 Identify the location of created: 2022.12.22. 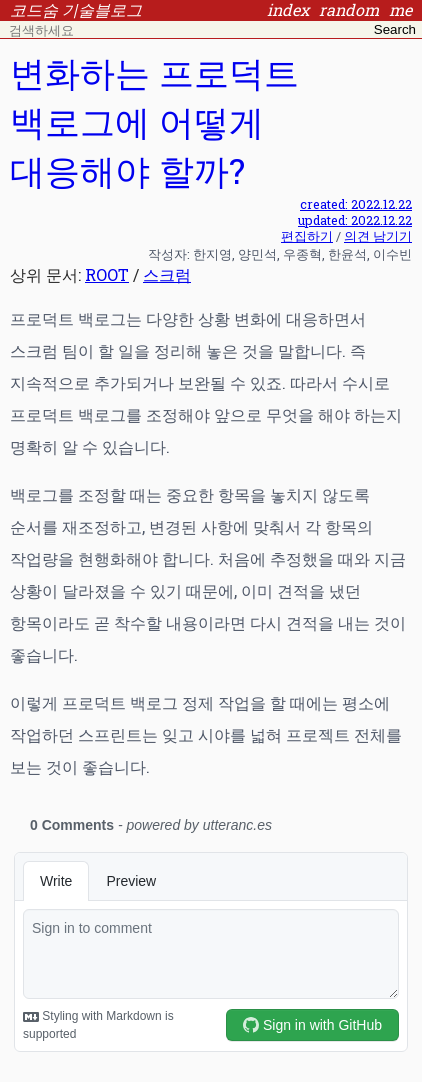
(356, 204).